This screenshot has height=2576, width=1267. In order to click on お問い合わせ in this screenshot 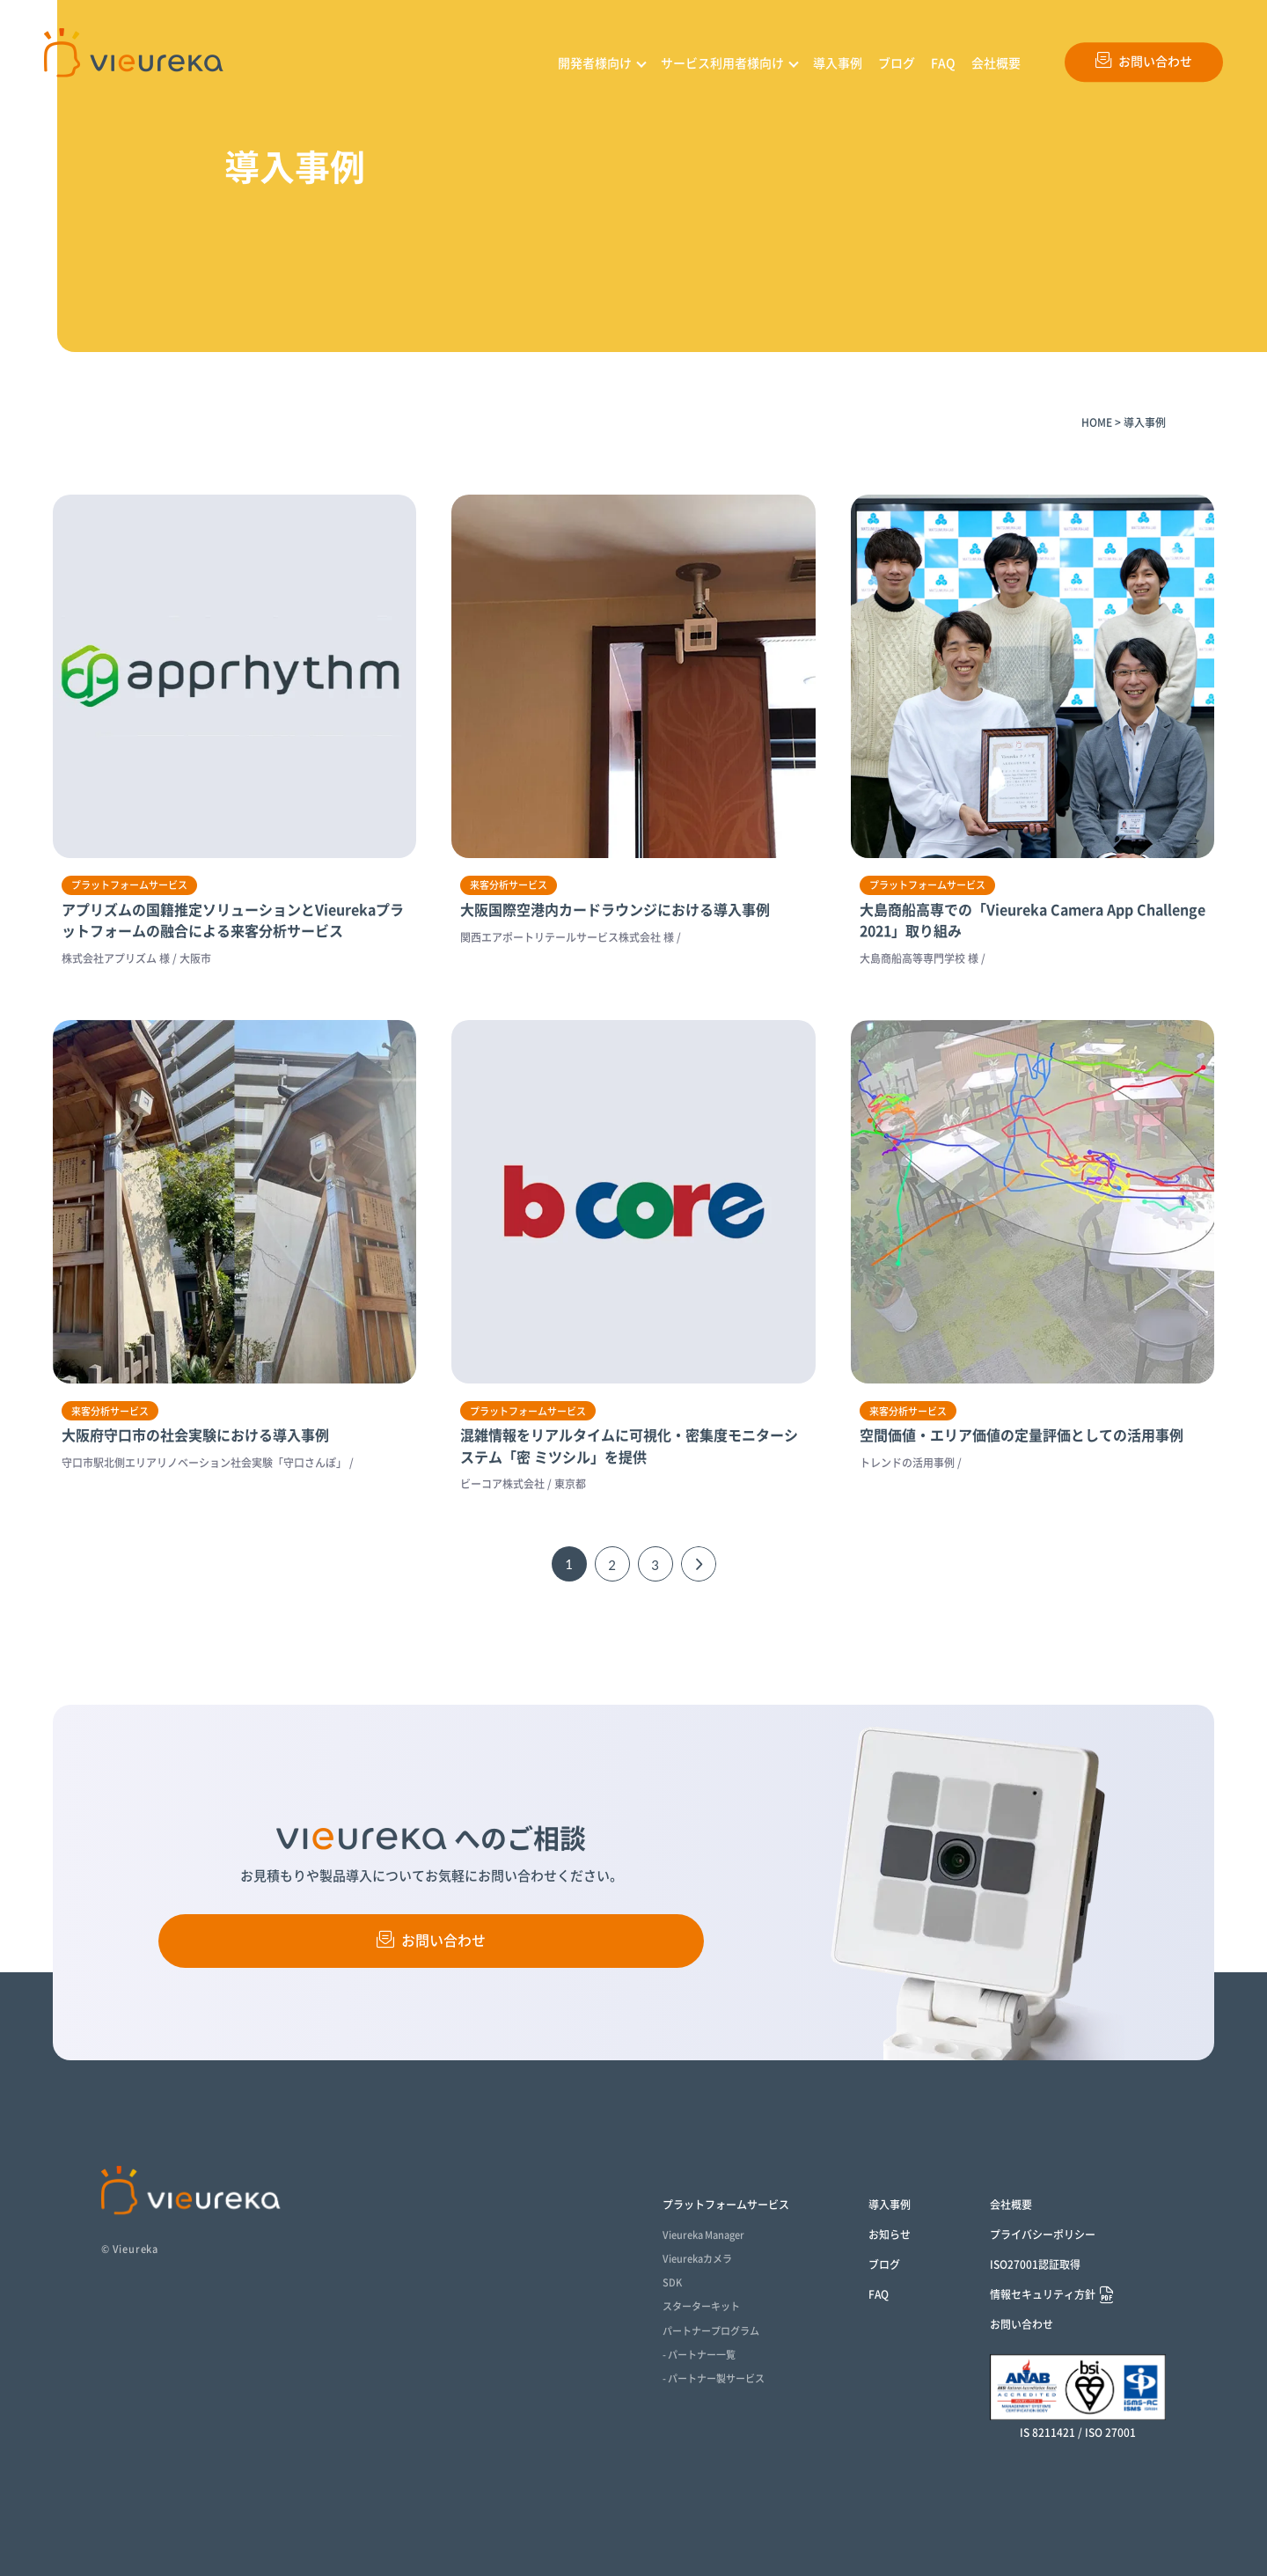, I will do `click(1143, 60)`.